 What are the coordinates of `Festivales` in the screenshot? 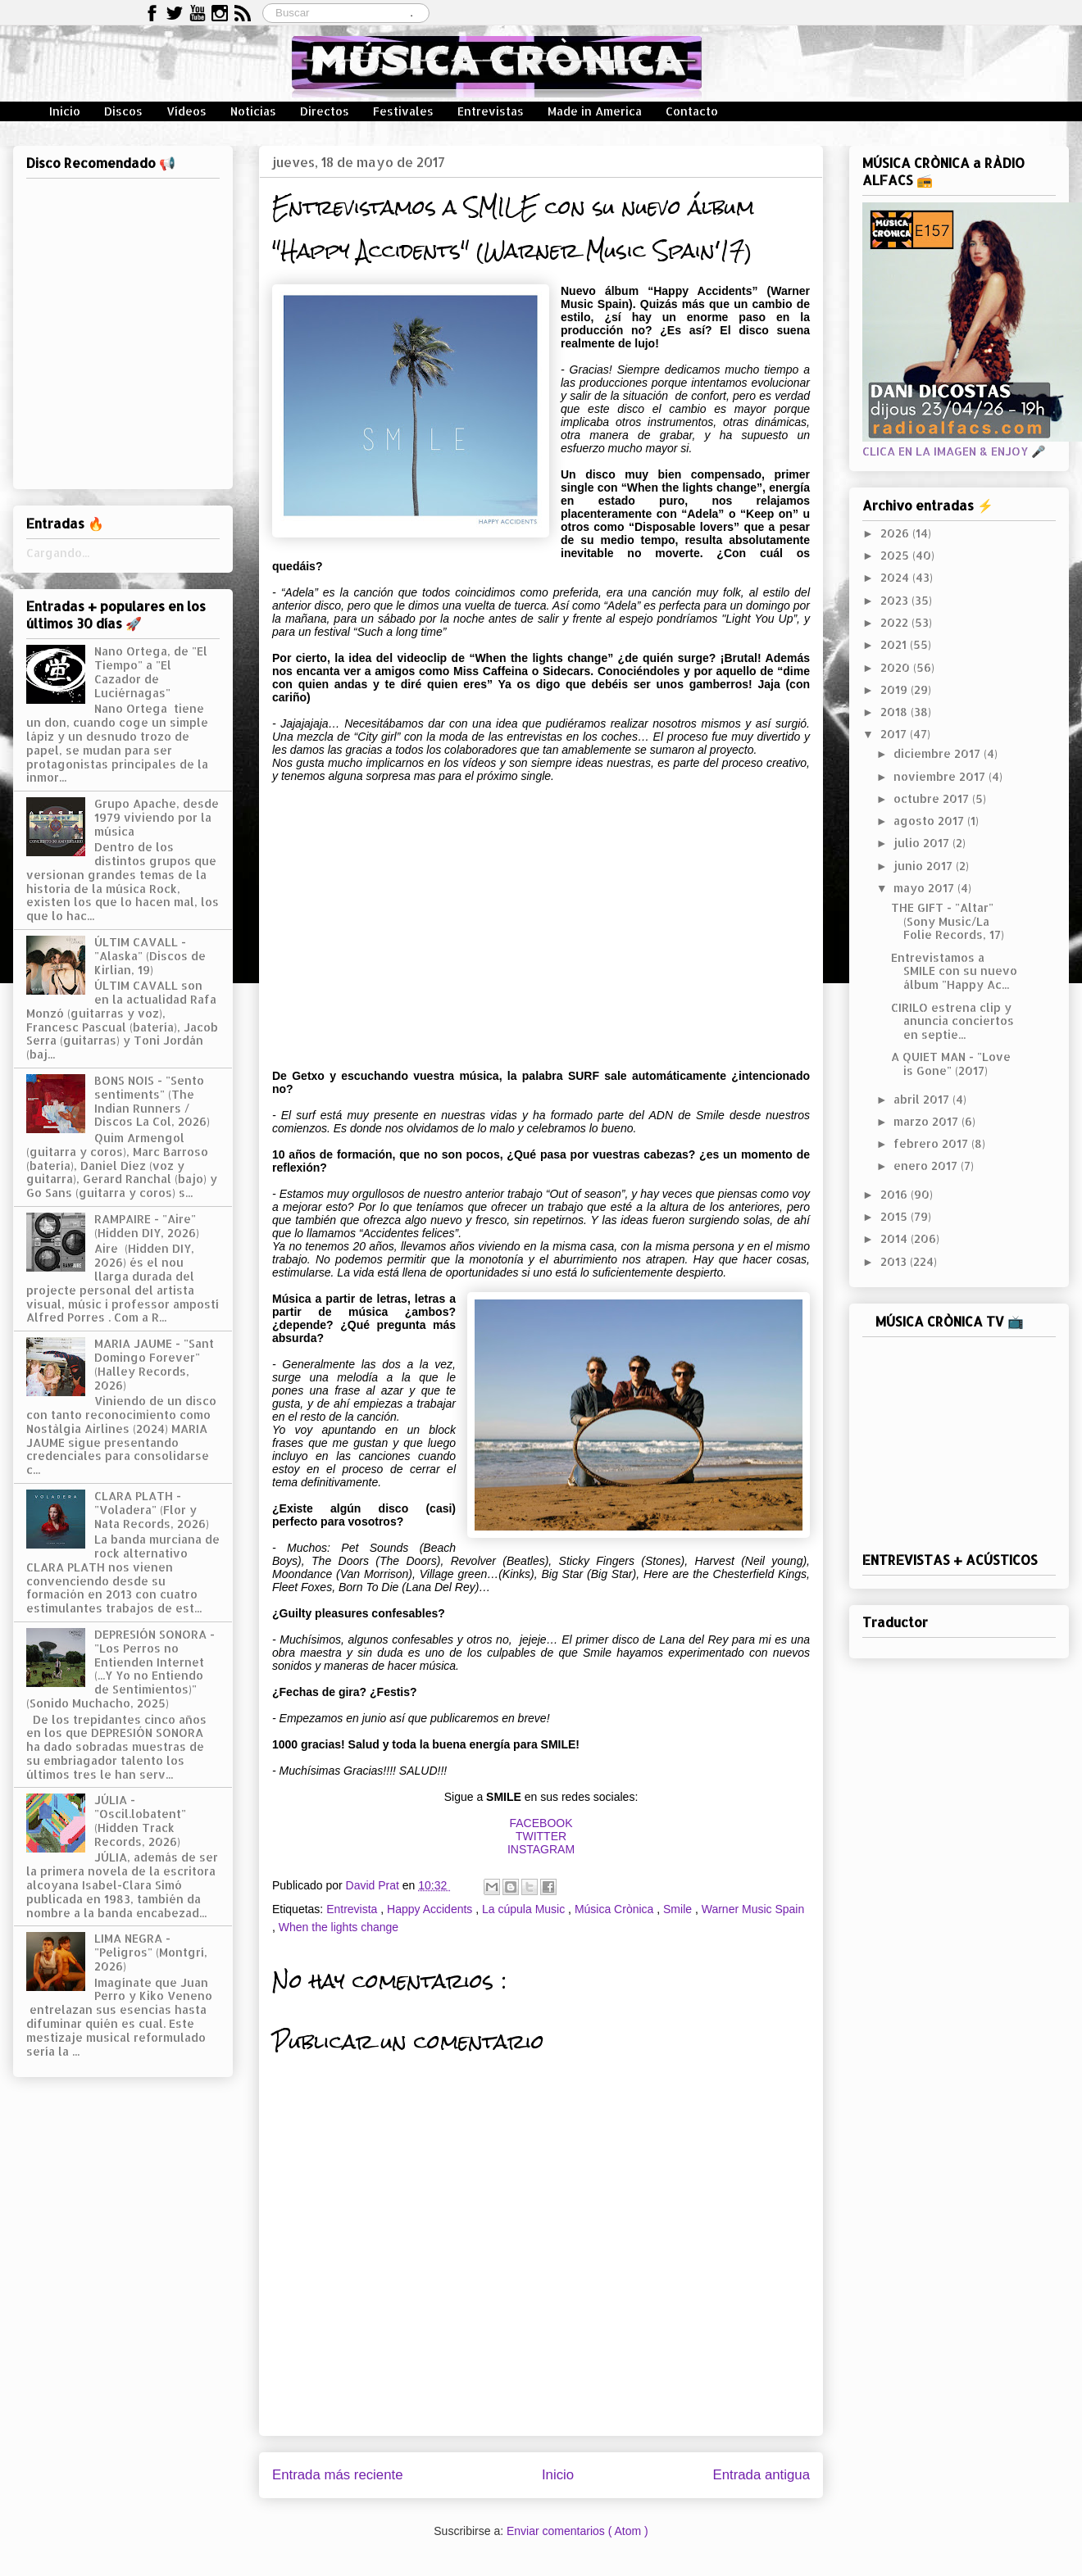 It's located at (403, 111).